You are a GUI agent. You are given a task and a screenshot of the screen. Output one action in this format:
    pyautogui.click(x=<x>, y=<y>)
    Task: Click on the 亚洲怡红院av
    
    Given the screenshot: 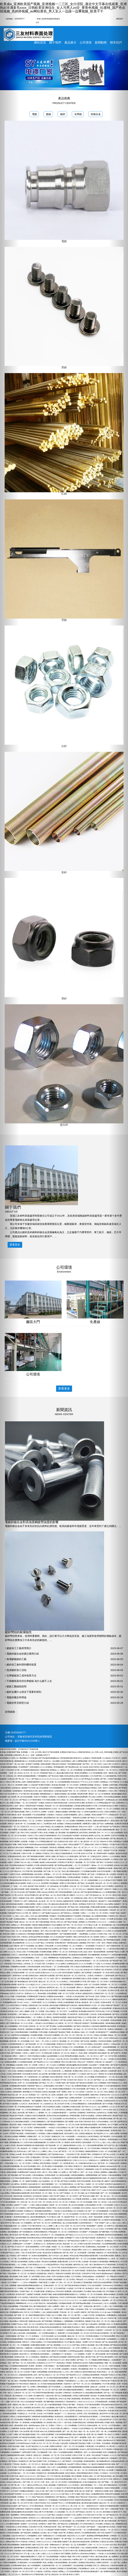 What is the action you would take?
    pyautogui.click(x=92, y=2270)
    